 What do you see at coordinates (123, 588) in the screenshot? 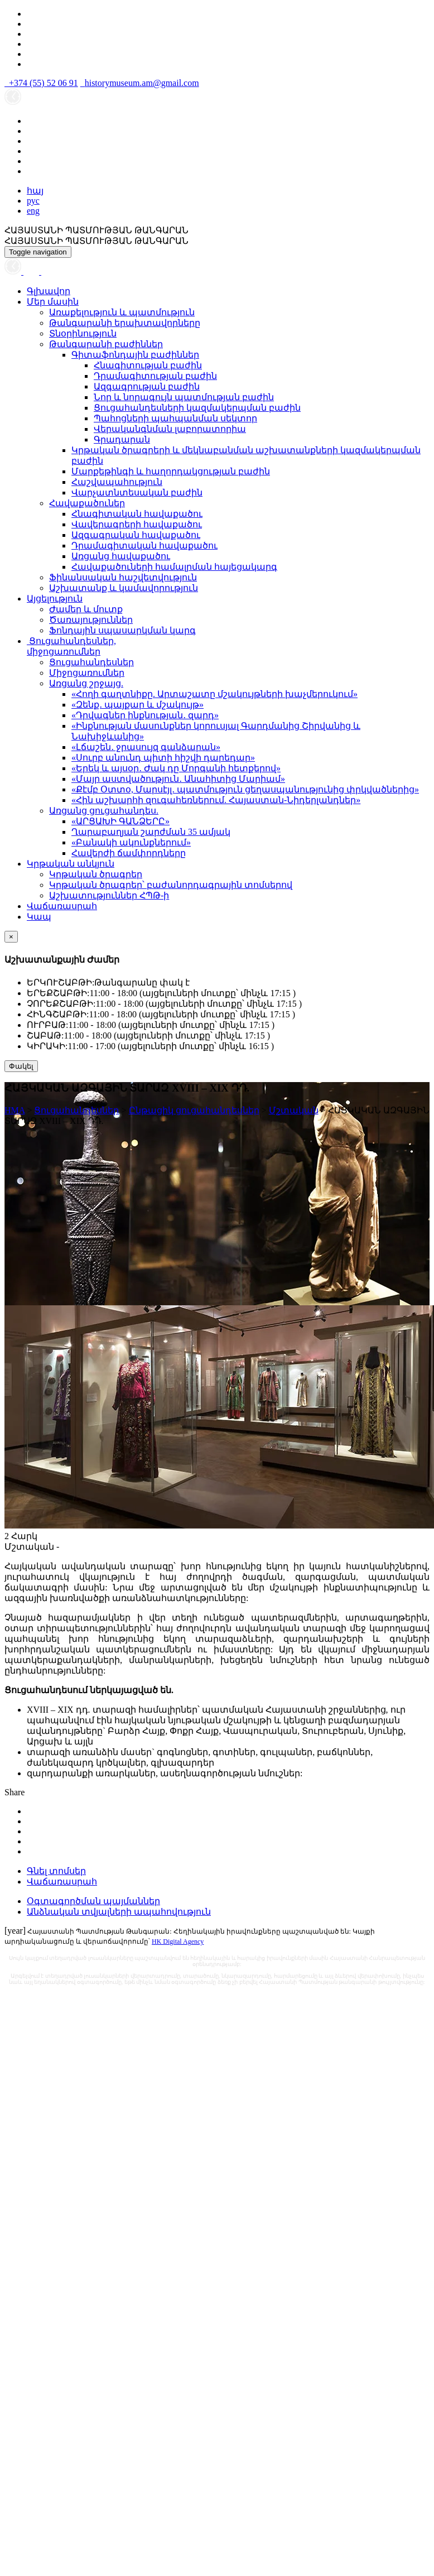
I see `Աշխատանք և կամավորություն` at bounding box center [123, 588].